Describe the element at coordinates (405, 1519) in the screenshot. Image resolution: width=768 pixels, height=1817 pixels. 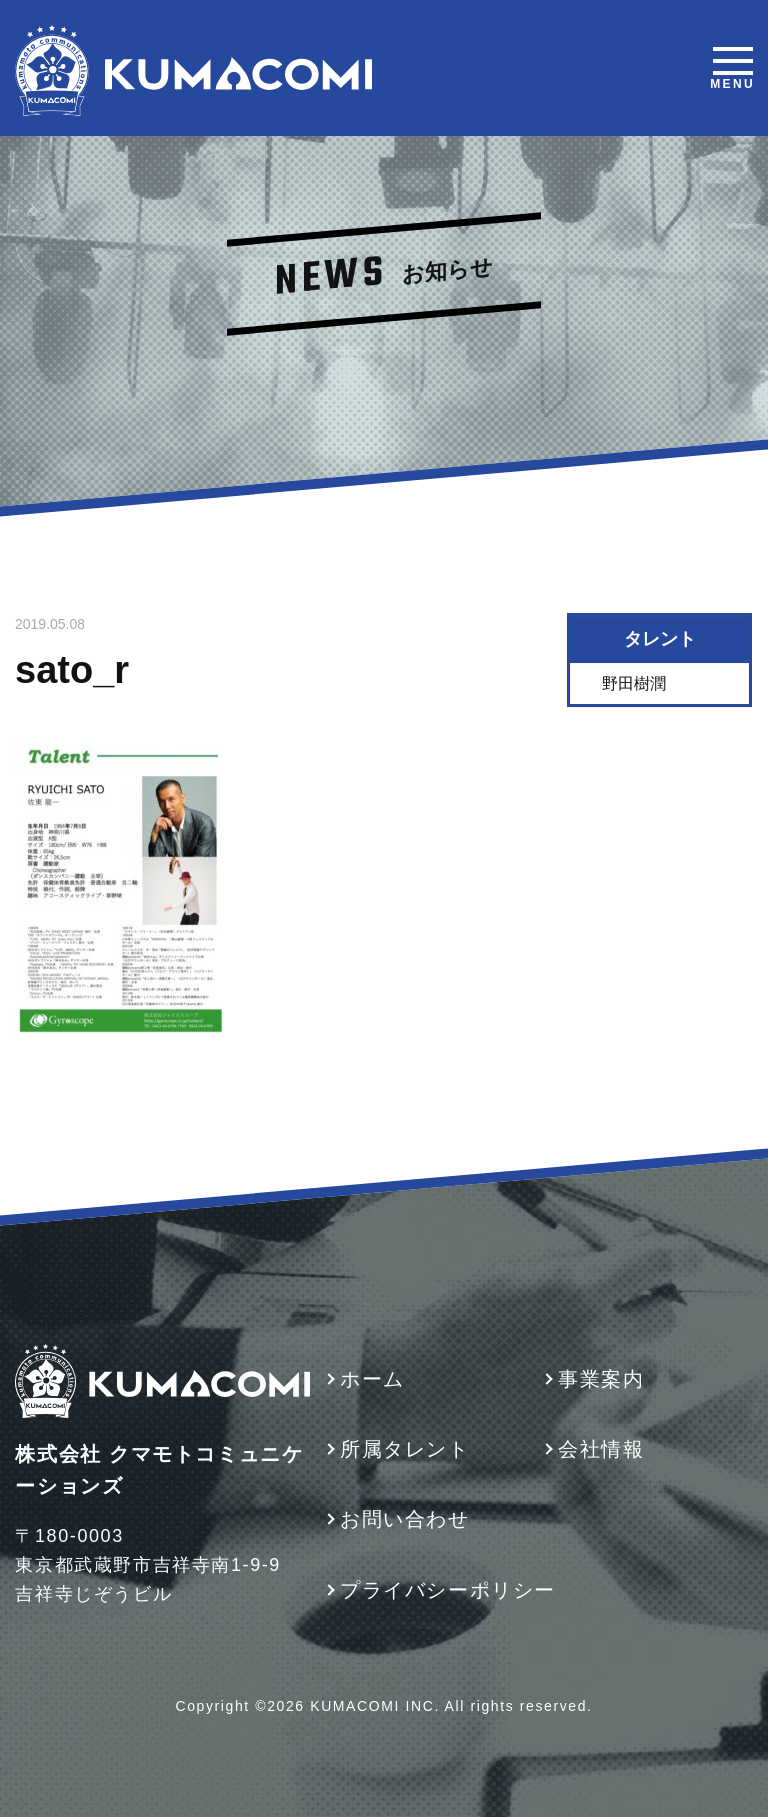
I see `お問い合わせ` at that location.